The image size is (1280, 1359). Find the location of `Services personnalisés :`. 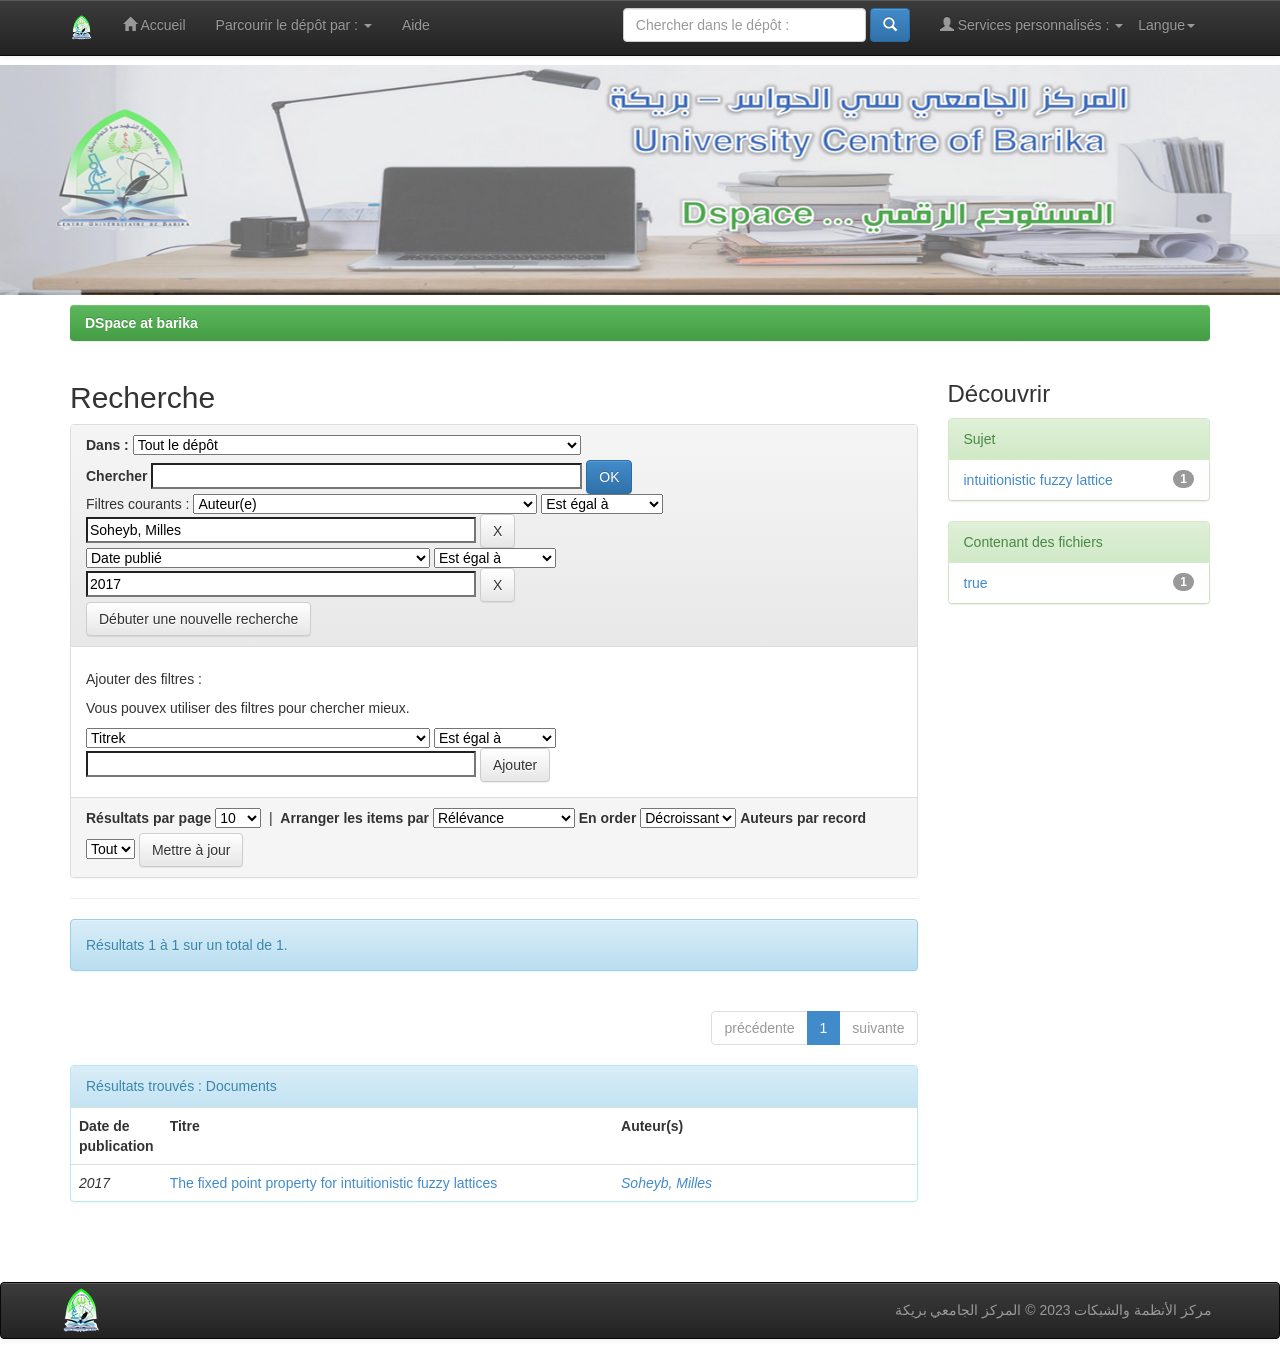

Services personnalisés : is located at coordinates (1032, 24).